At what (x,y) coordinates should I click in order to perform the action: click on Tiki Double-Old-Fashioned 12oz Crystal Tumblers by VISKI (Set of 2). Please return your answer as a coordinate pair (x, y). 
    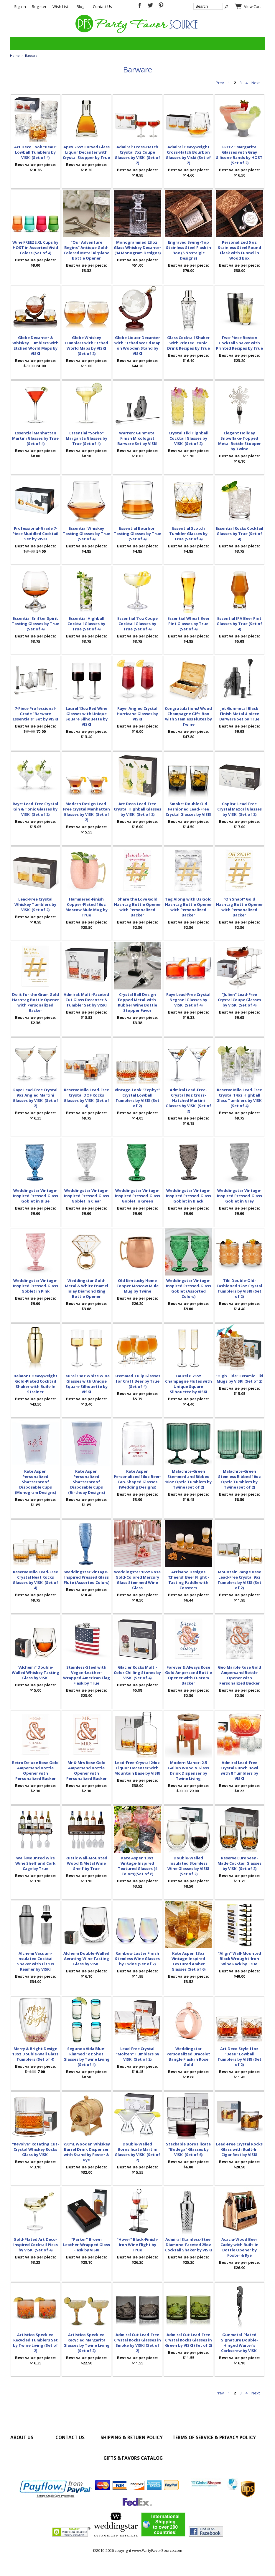
    Looking at the image, I should click on (239, 1288).